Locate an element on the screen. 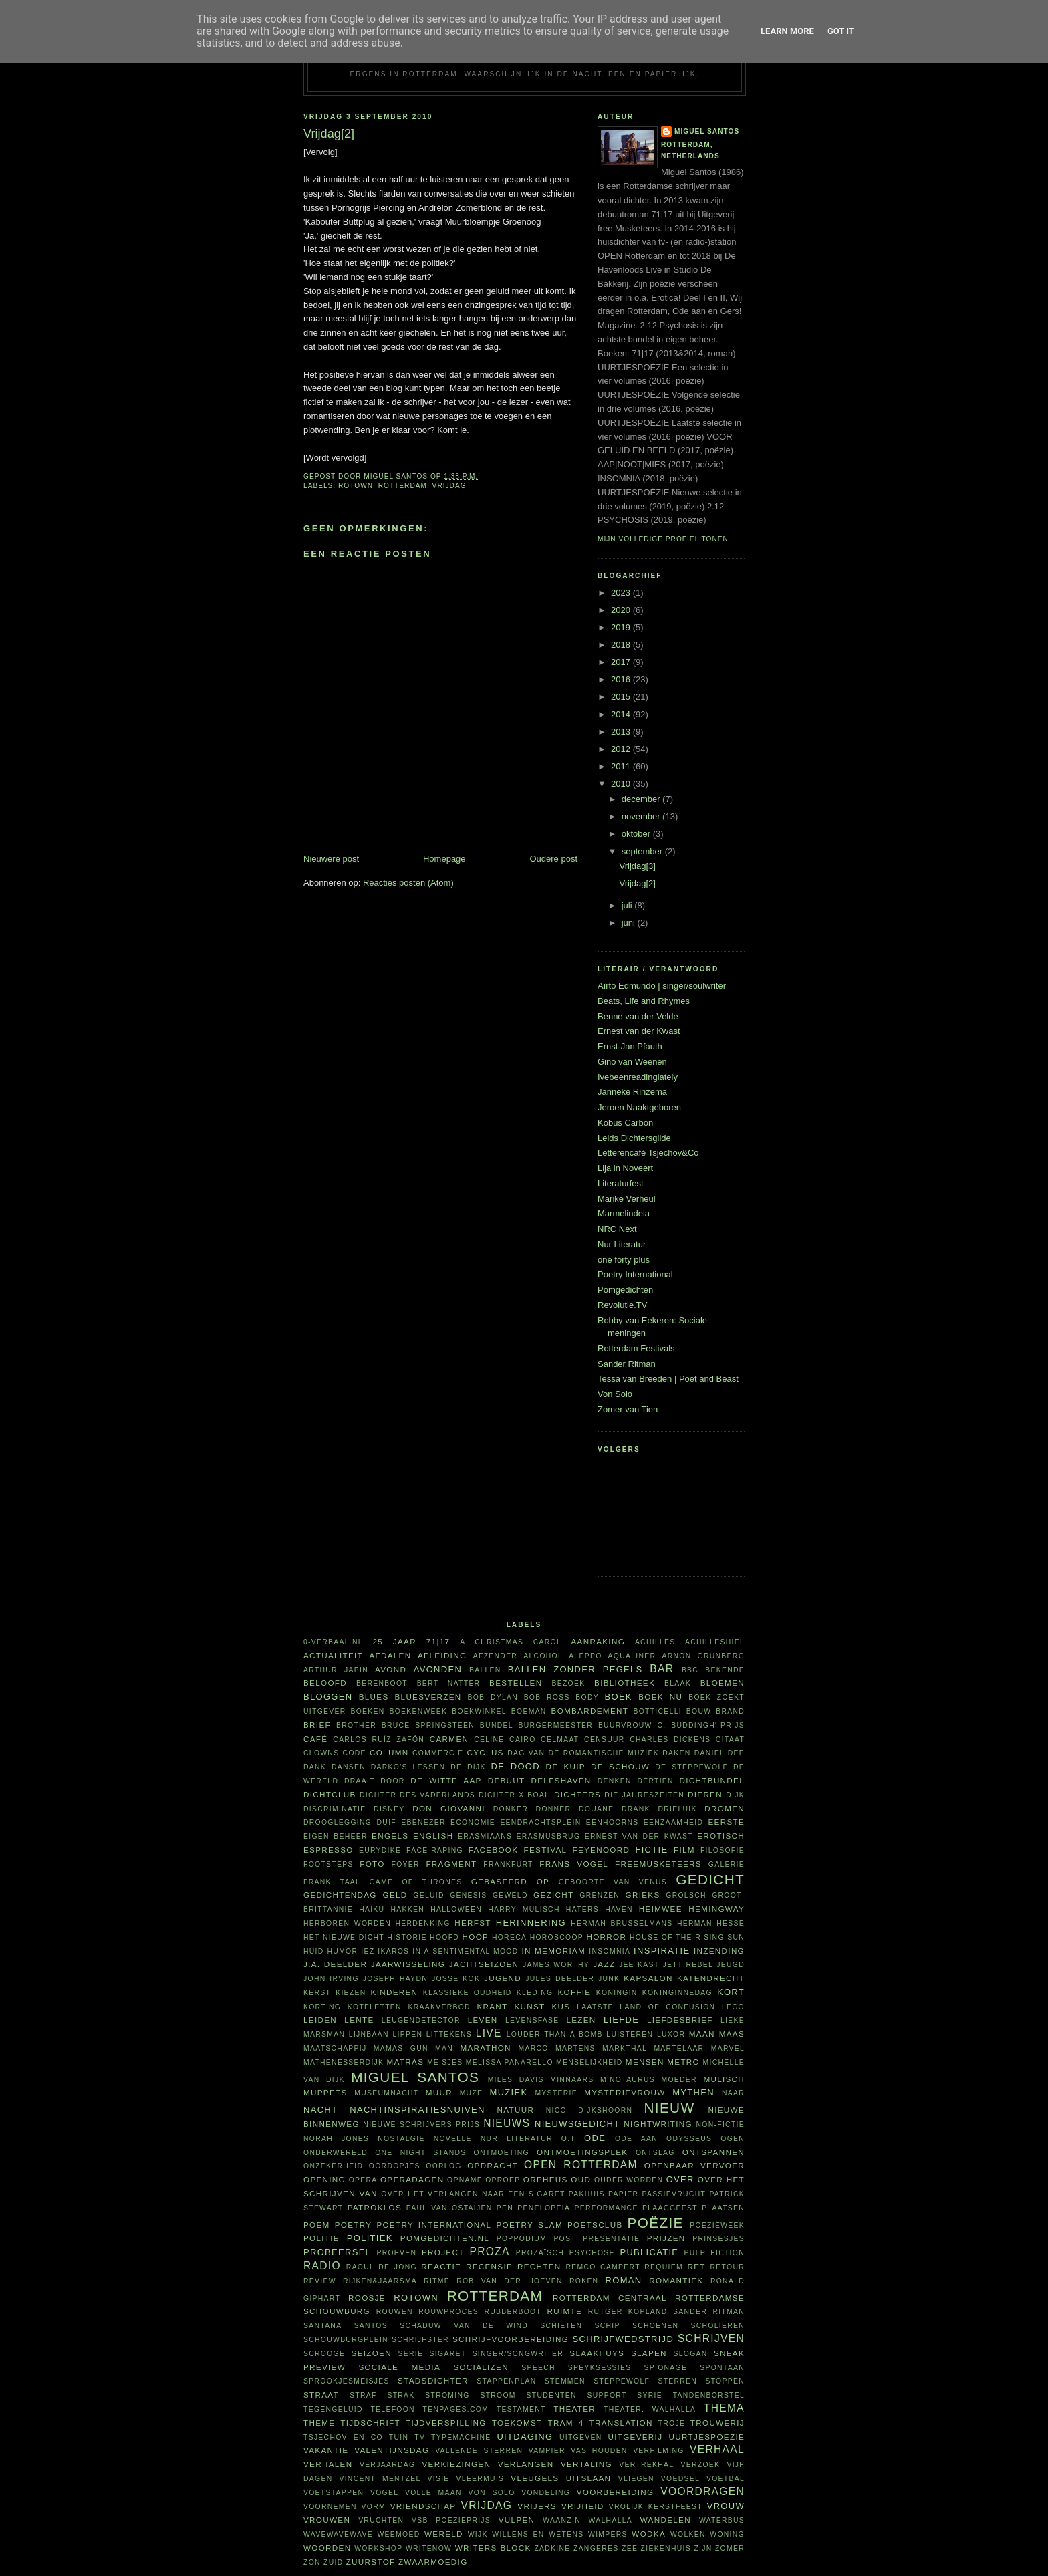  krant is located at coordinates (492, 2006).